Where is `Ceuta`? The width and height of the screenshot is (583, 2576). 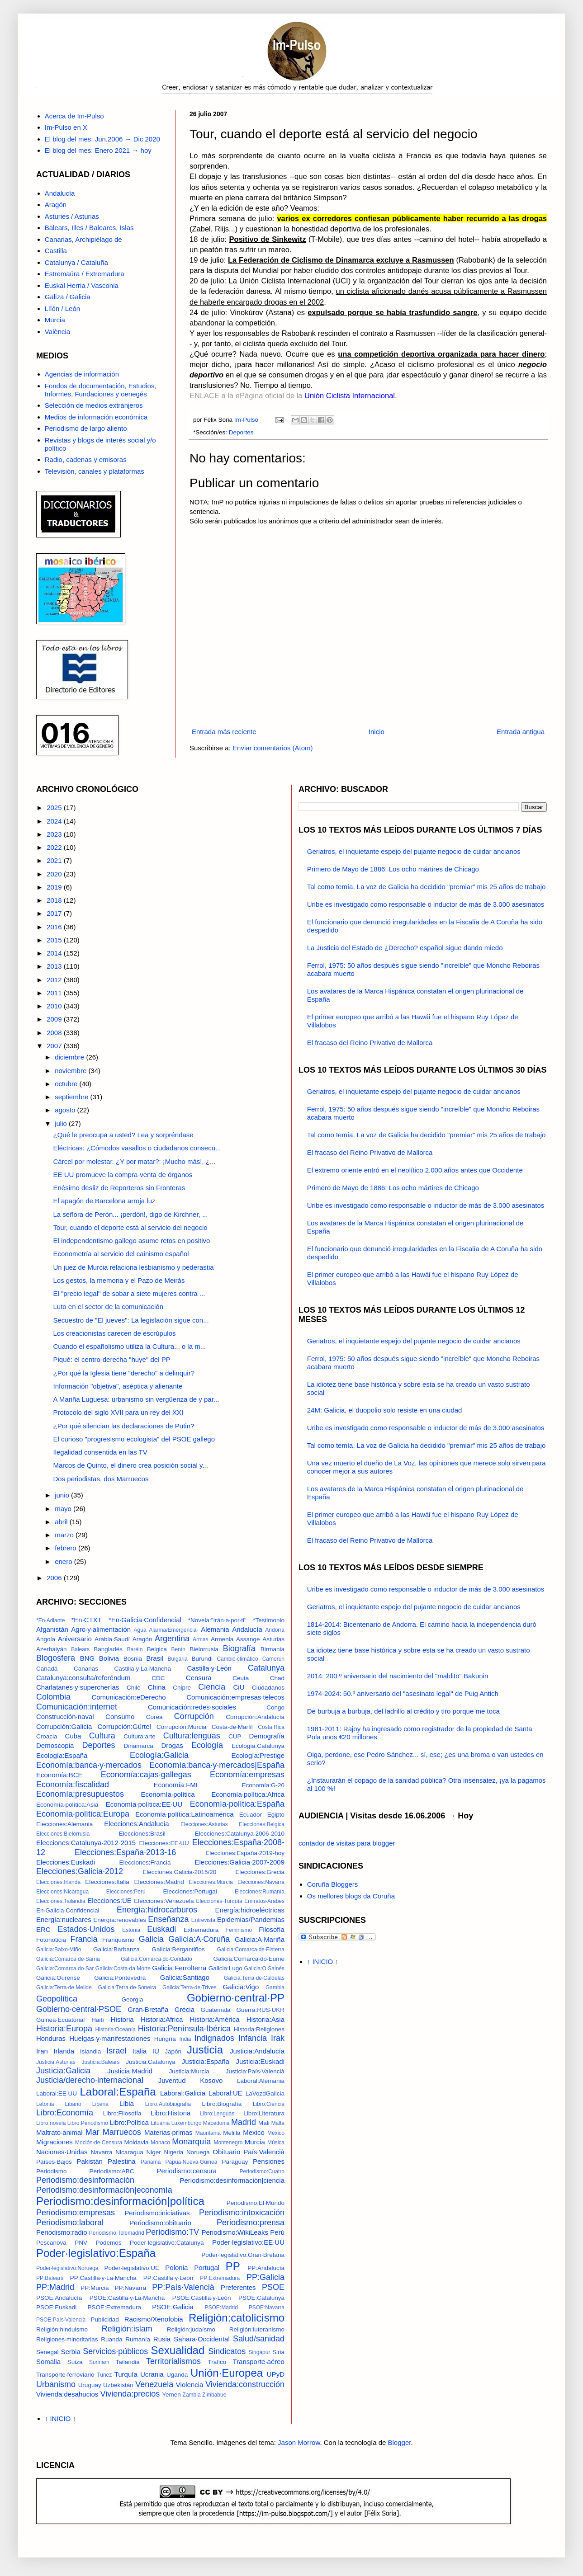 Ceuta is located at coordinates (240, 1678).